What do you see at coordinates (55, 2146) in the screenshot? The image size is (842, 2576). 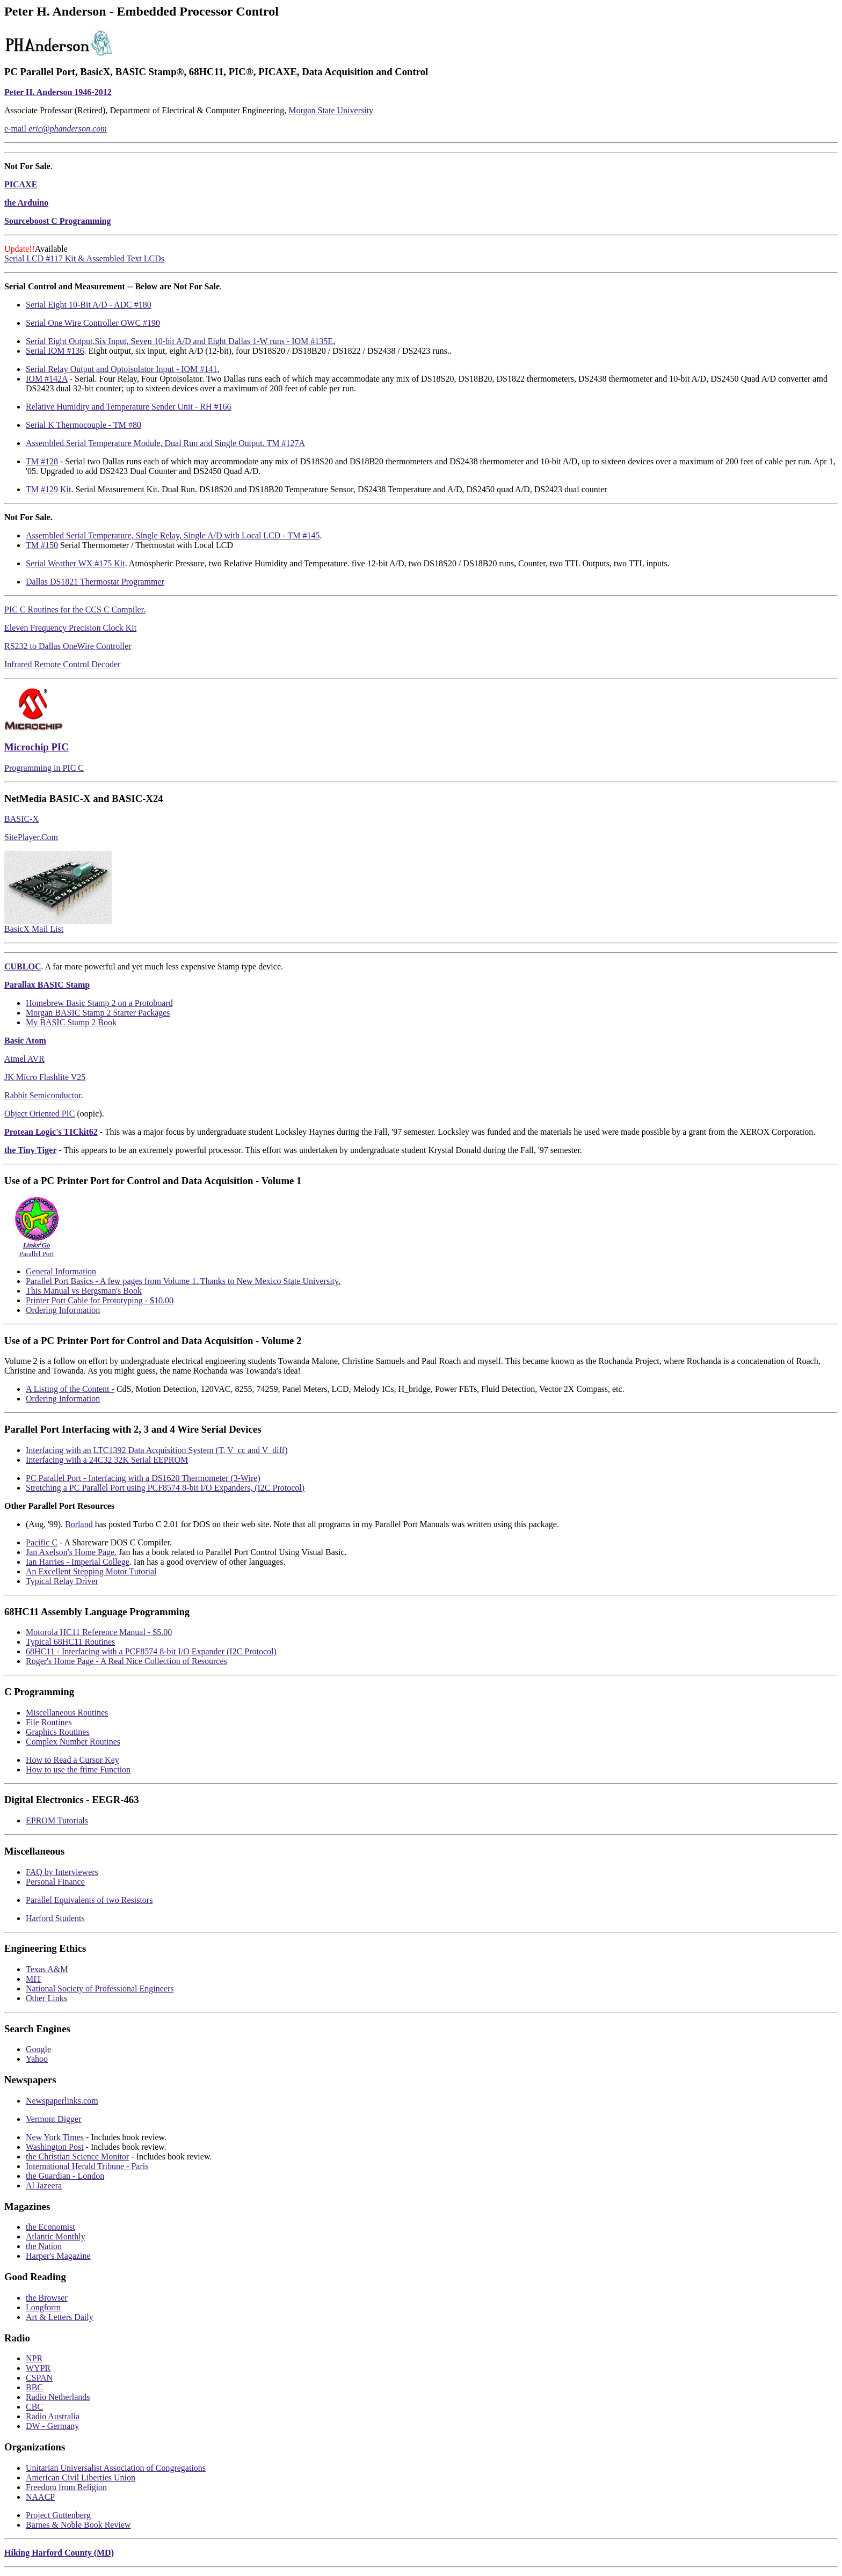 I see `Washington Post` at bounding box center [55, 2146].